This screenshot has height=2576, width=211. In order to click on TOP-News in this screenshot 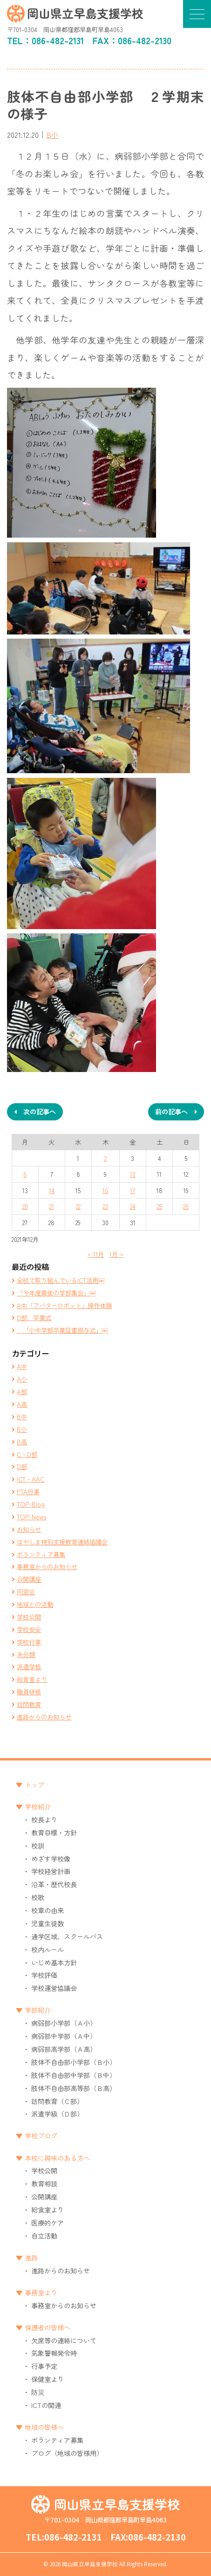, I will do `click(31, 1516)`.